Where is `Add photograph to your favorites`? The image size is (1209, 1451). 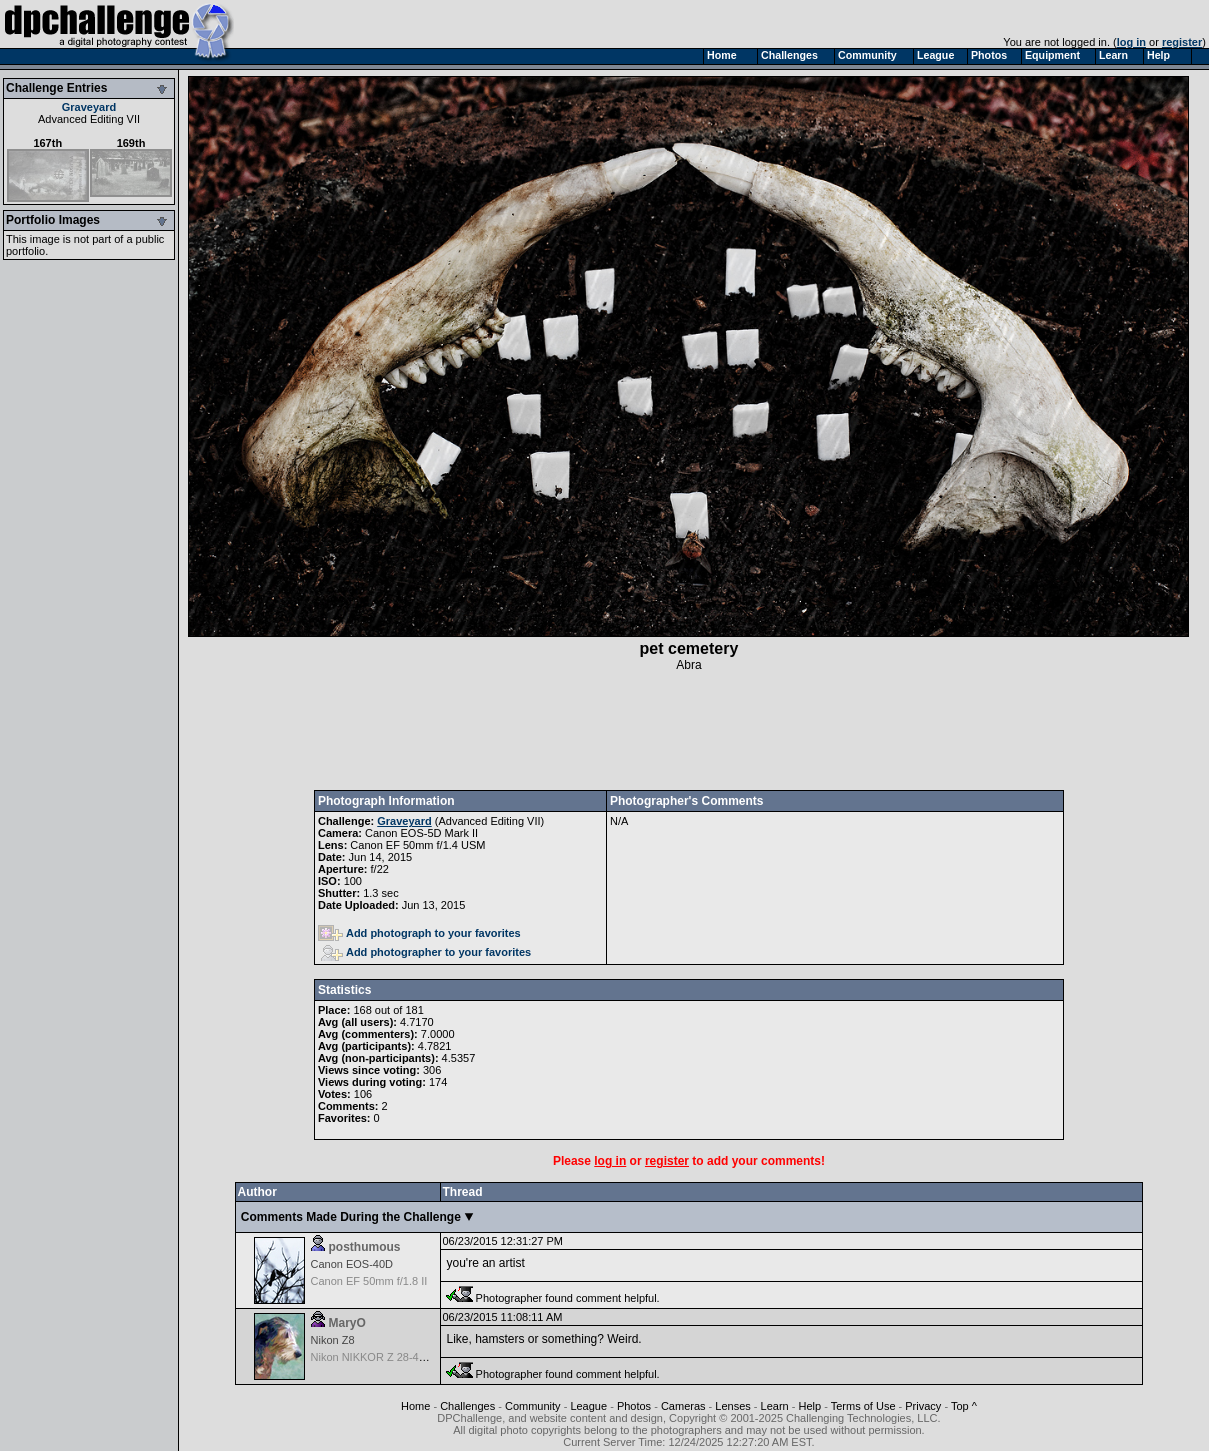
Add photograph to your favorites is located at coordinates (419, 933).